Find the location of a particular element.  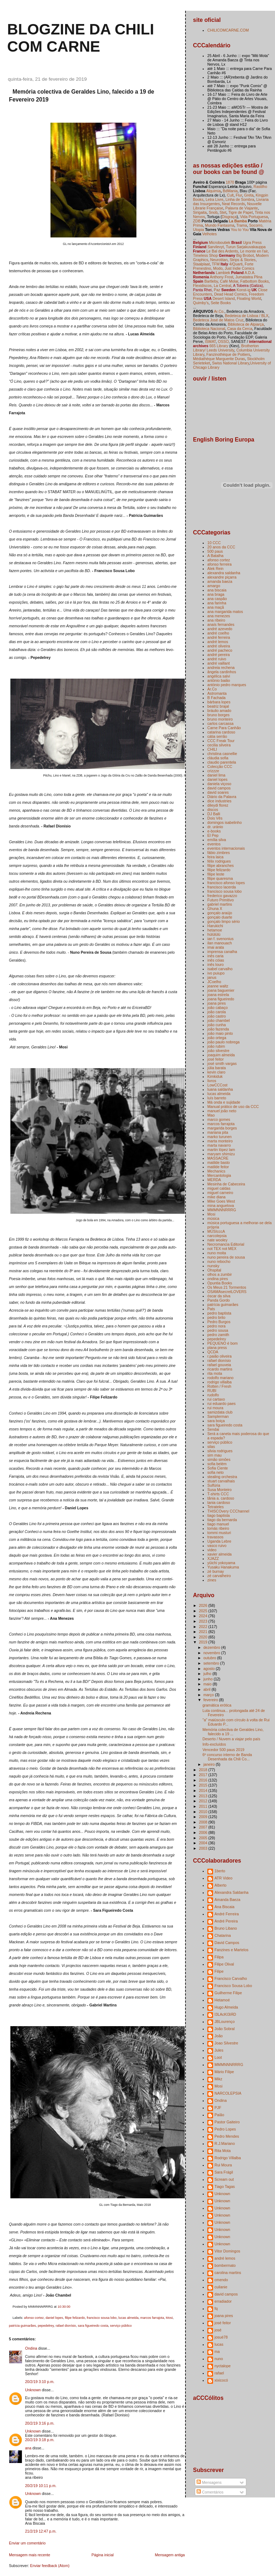

mina anguelova is located at coordinates (220, 1205).